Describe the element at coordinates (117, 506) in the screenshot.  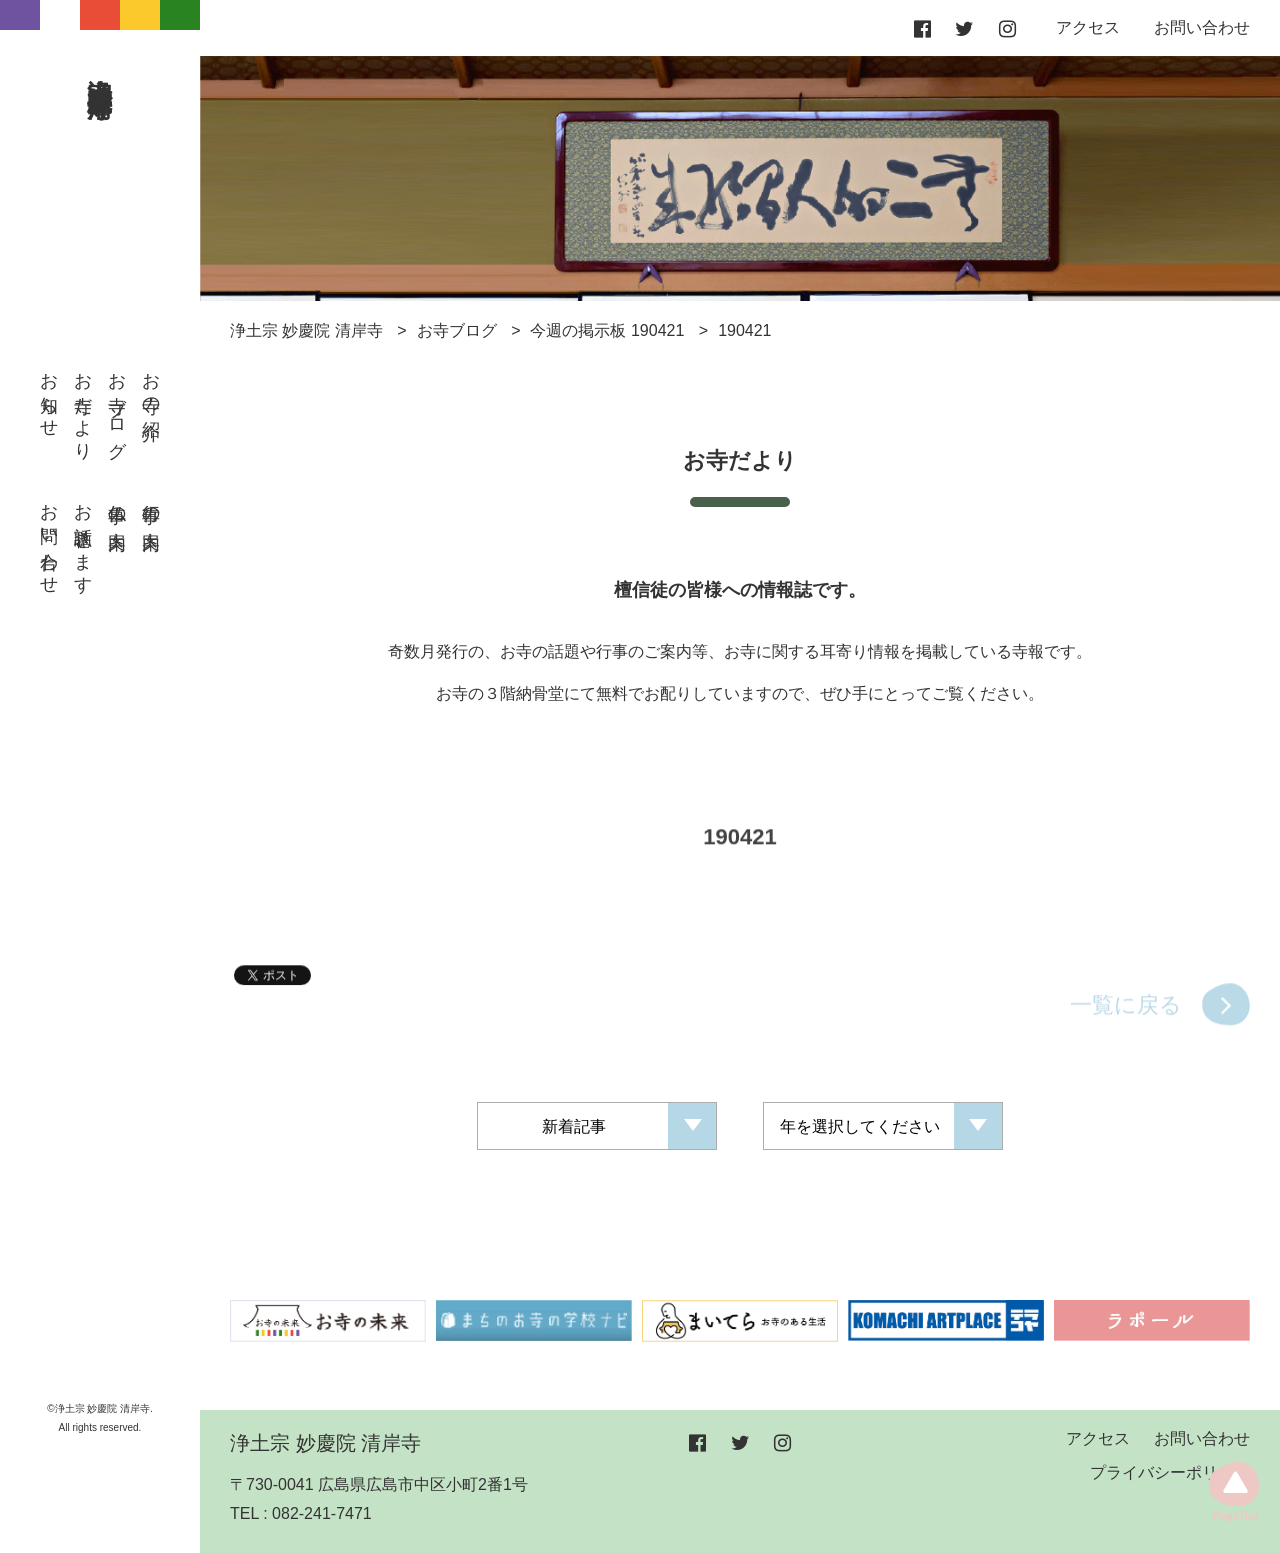
I see `仏事の案内` at that location.